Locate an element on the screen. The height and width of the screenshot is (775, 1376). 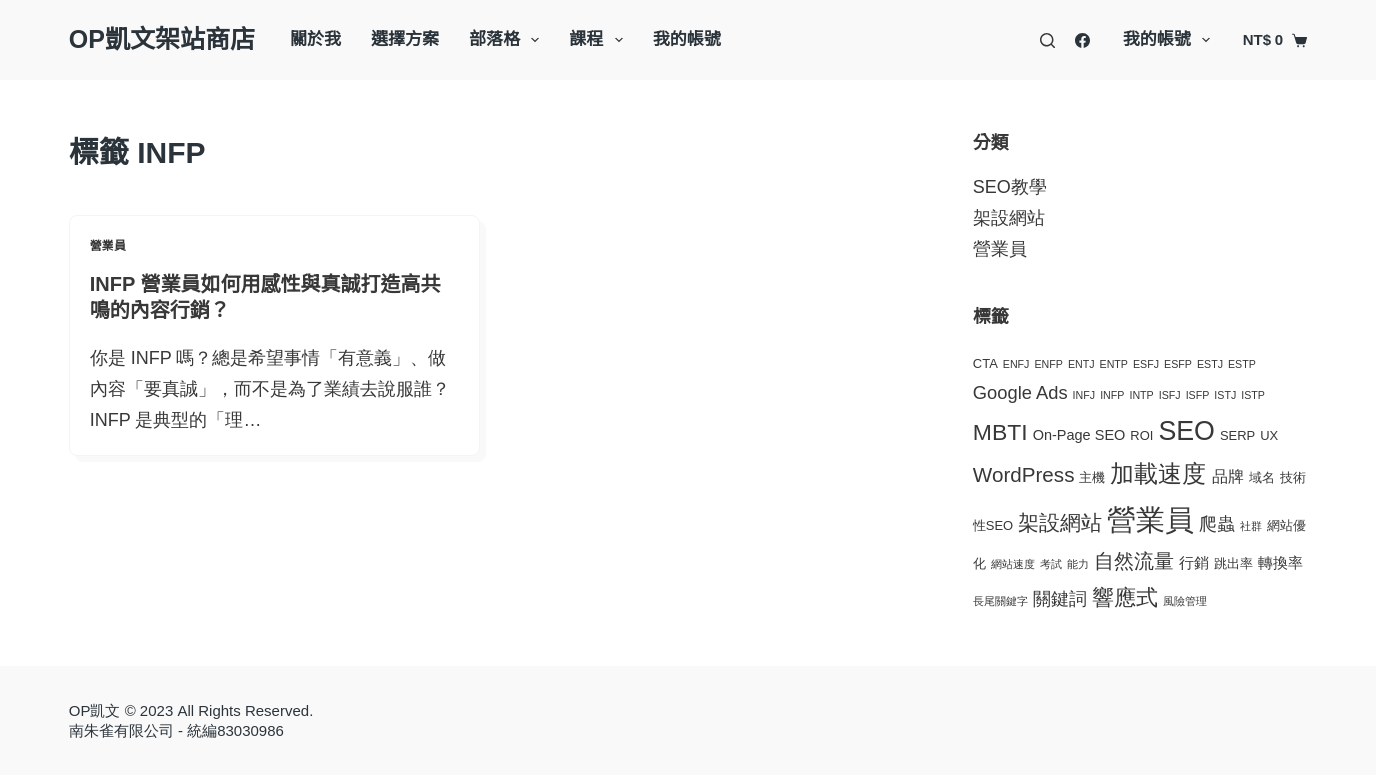
風險管理 [風險管理 (1 個項目)] is located at coordinates (1185, 601).